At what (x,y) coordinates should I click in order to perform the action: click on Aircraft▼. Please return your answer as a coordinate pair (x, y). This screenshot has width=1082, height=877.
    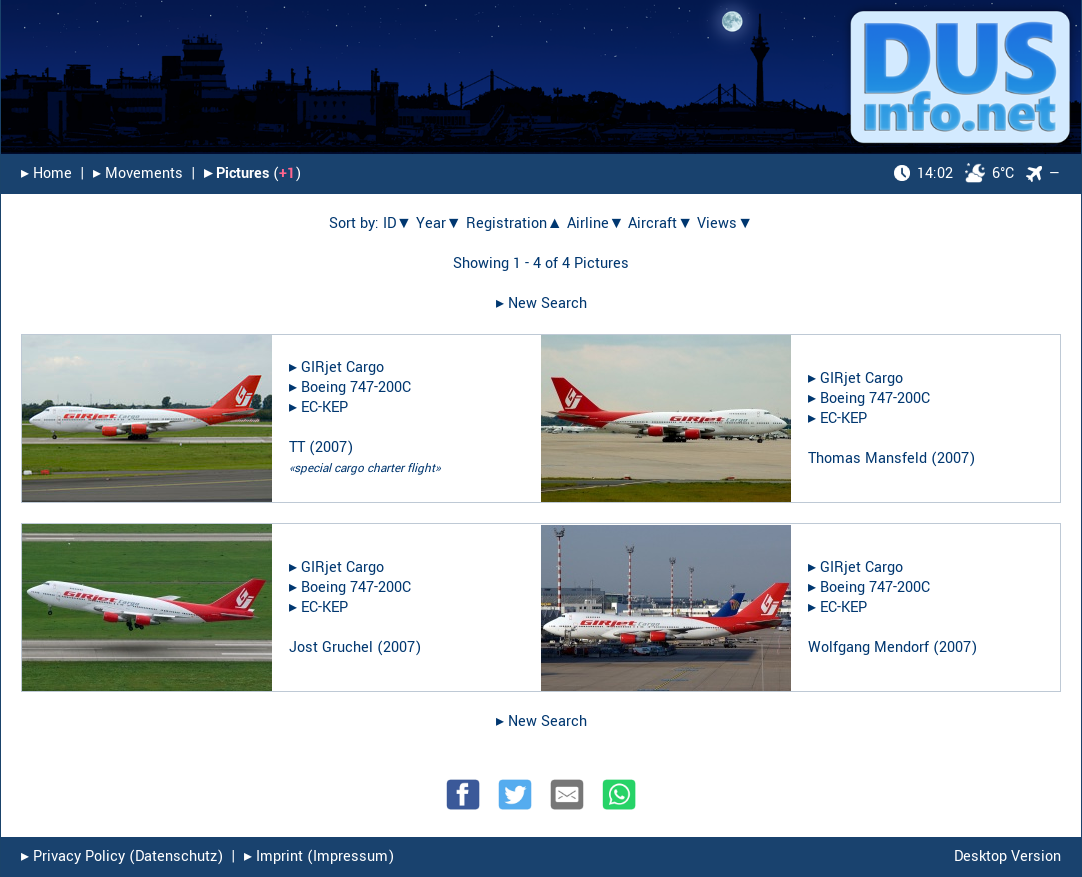
    Looking at the image, I should click on (660, 223).